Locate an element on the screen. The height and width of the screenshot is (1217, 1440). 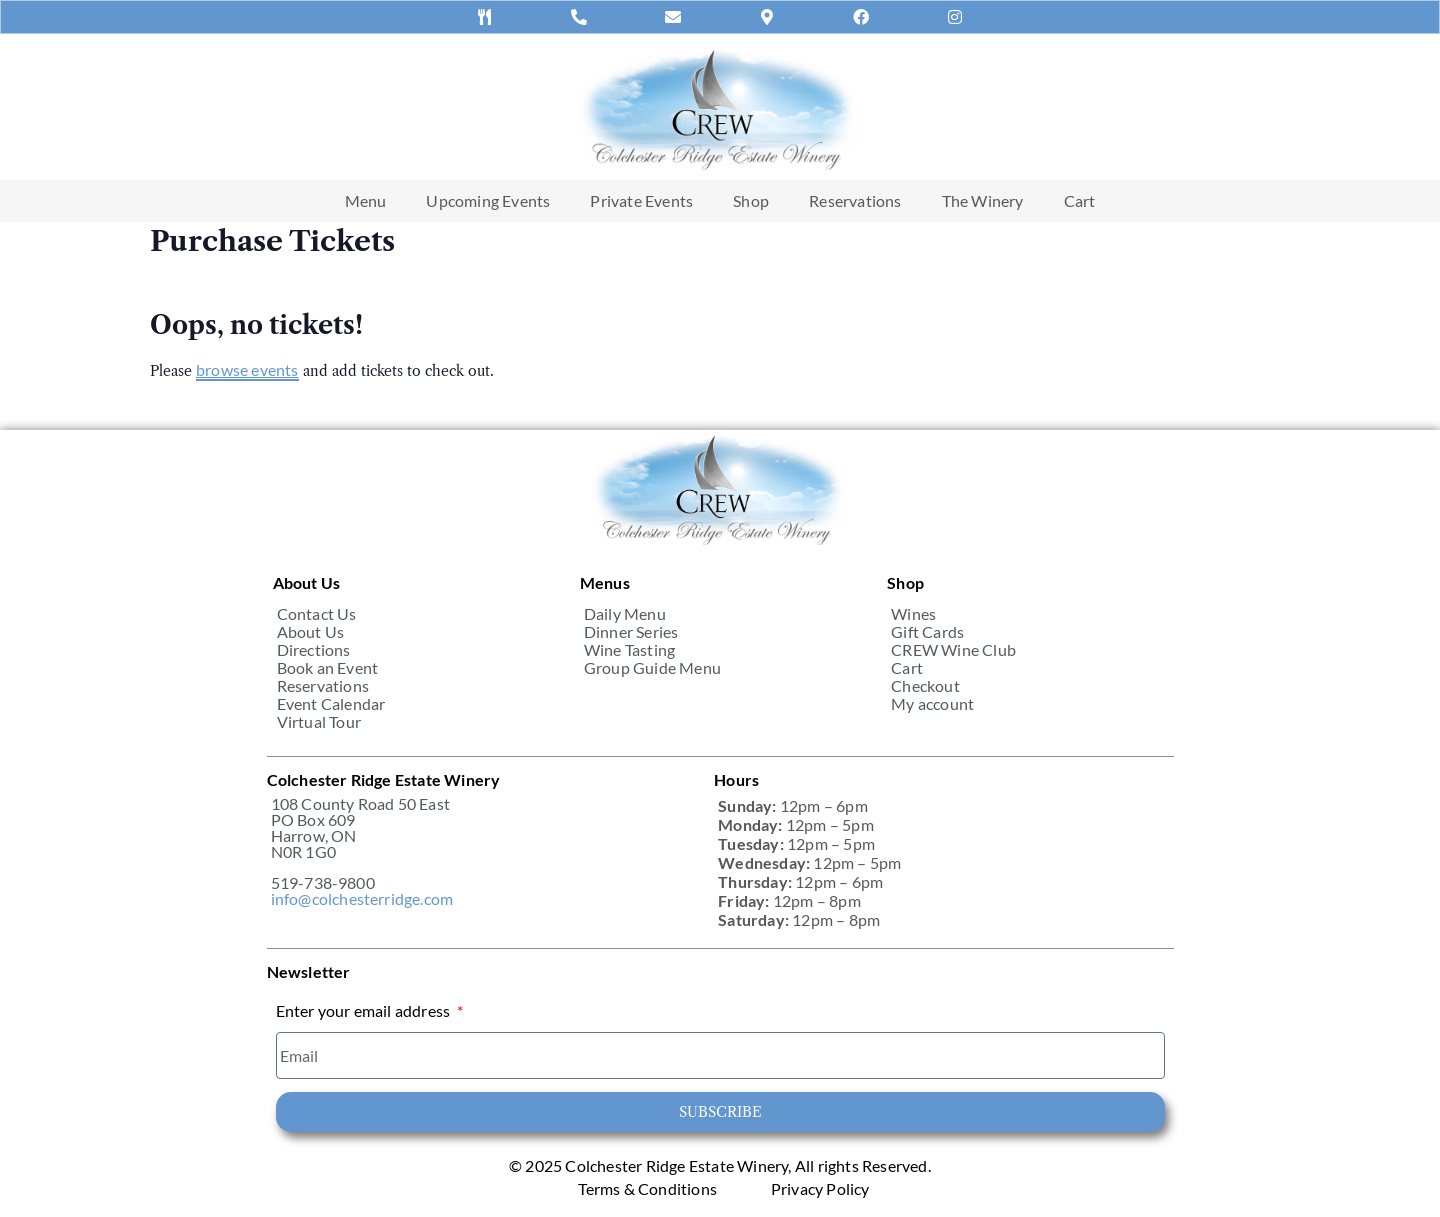
About Us is located at coordinates (311, 632).